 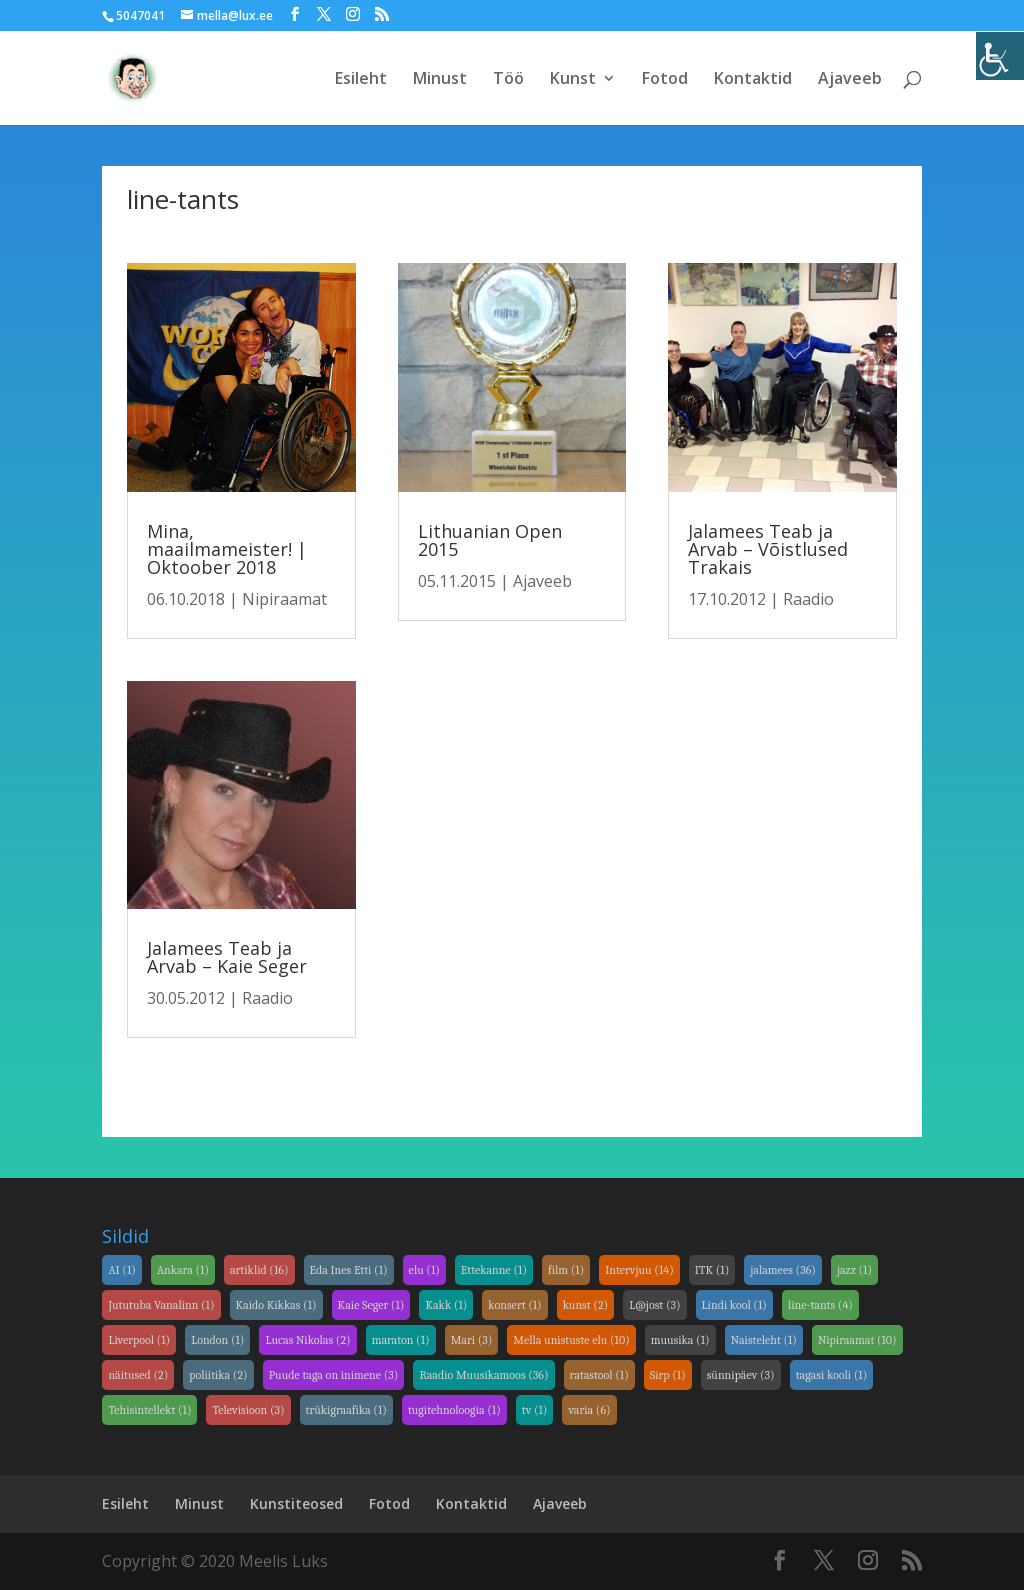 I want to click on konsert [link], so click(x=514, y=1305).